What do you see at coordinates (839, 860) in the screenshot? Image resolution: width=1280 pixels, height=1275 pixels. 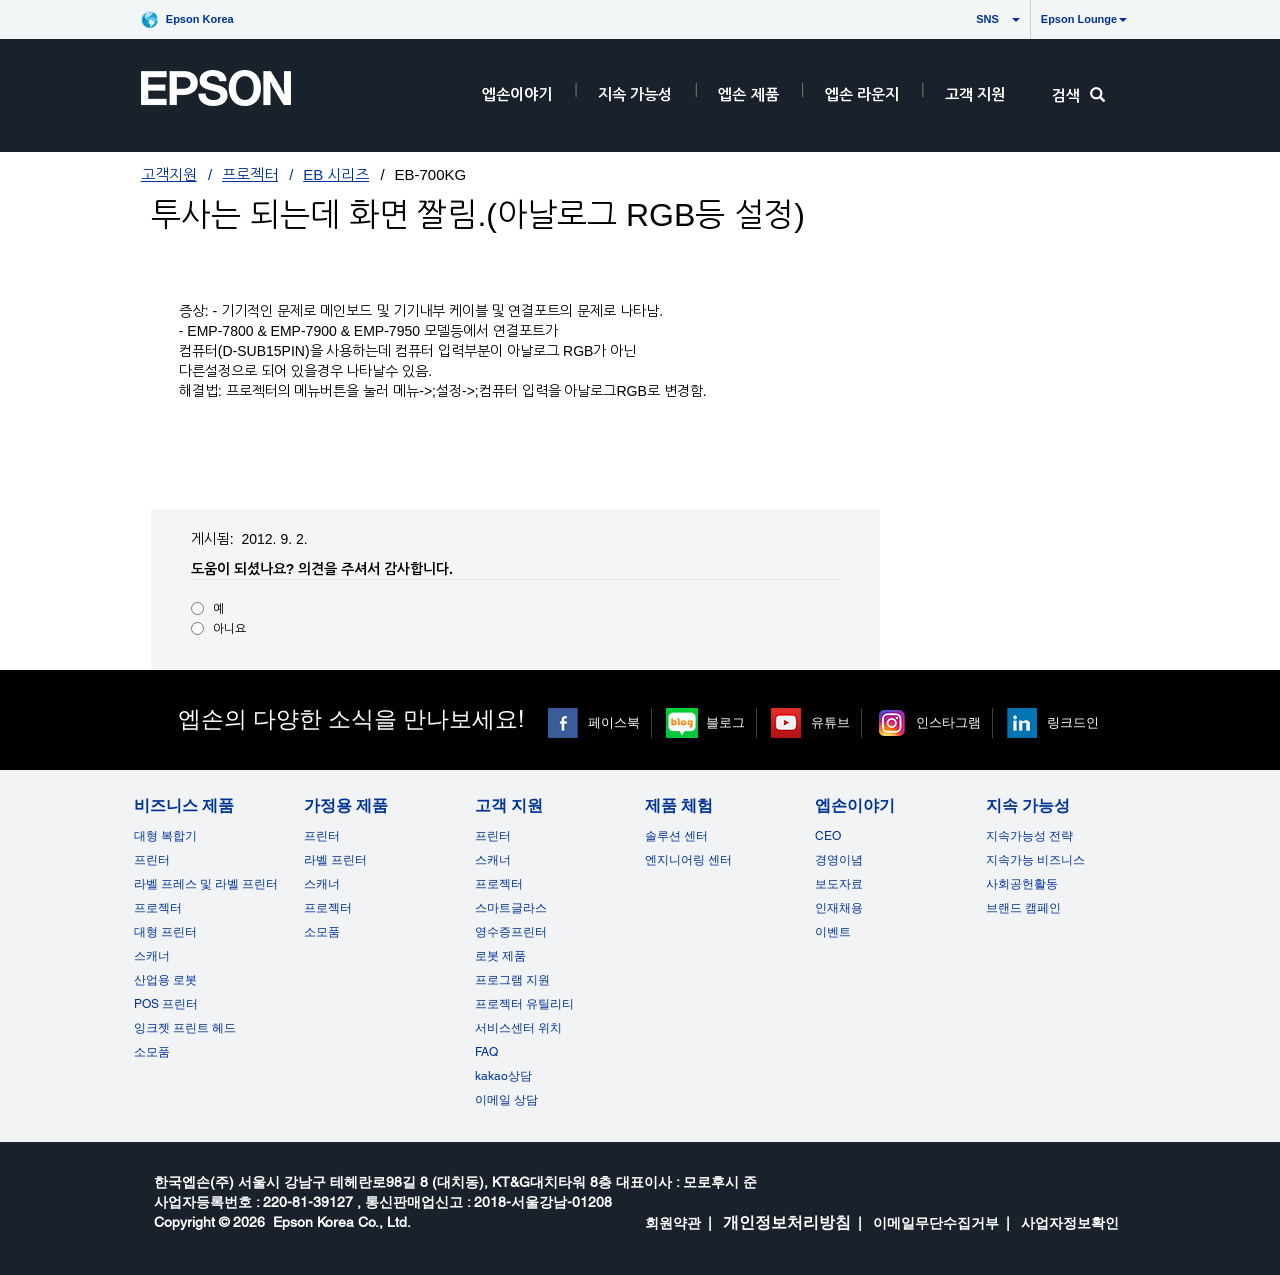 I see `경영이념 [엡손이야기]` at bounding box center [839, 860].